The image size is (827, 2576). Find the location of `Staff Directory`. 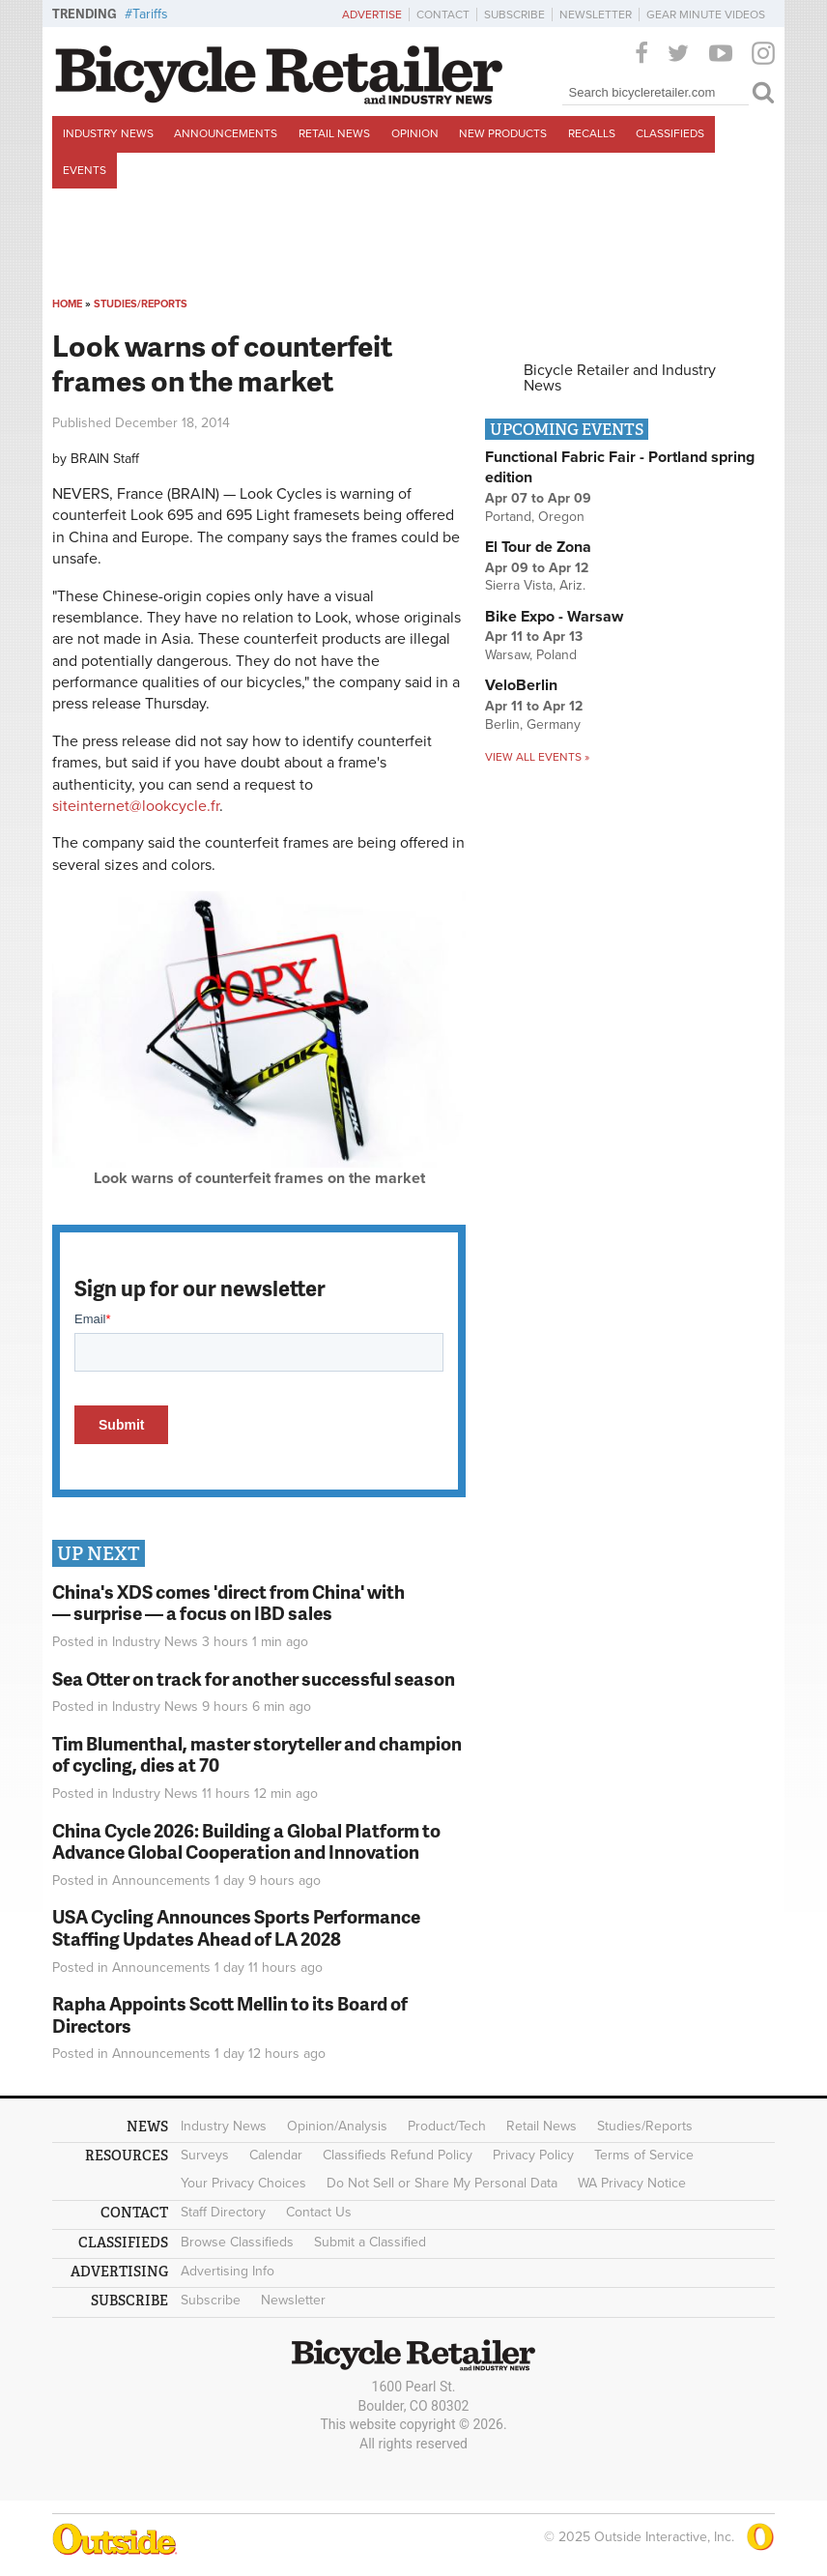

Staff Directory is located at coordinates (223, 2212).